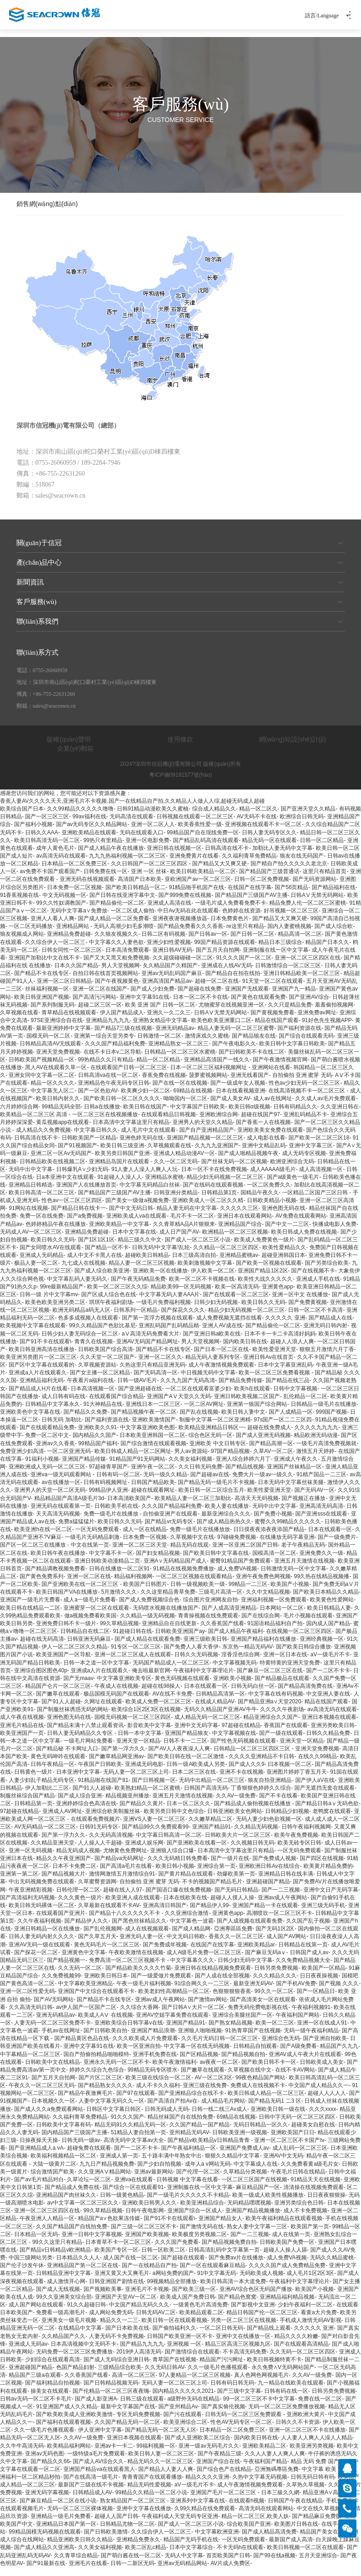 This screenshot has height=2576, width=361. I want to click on 无码一区二区三区免费播放视频, so click(286, 2415).